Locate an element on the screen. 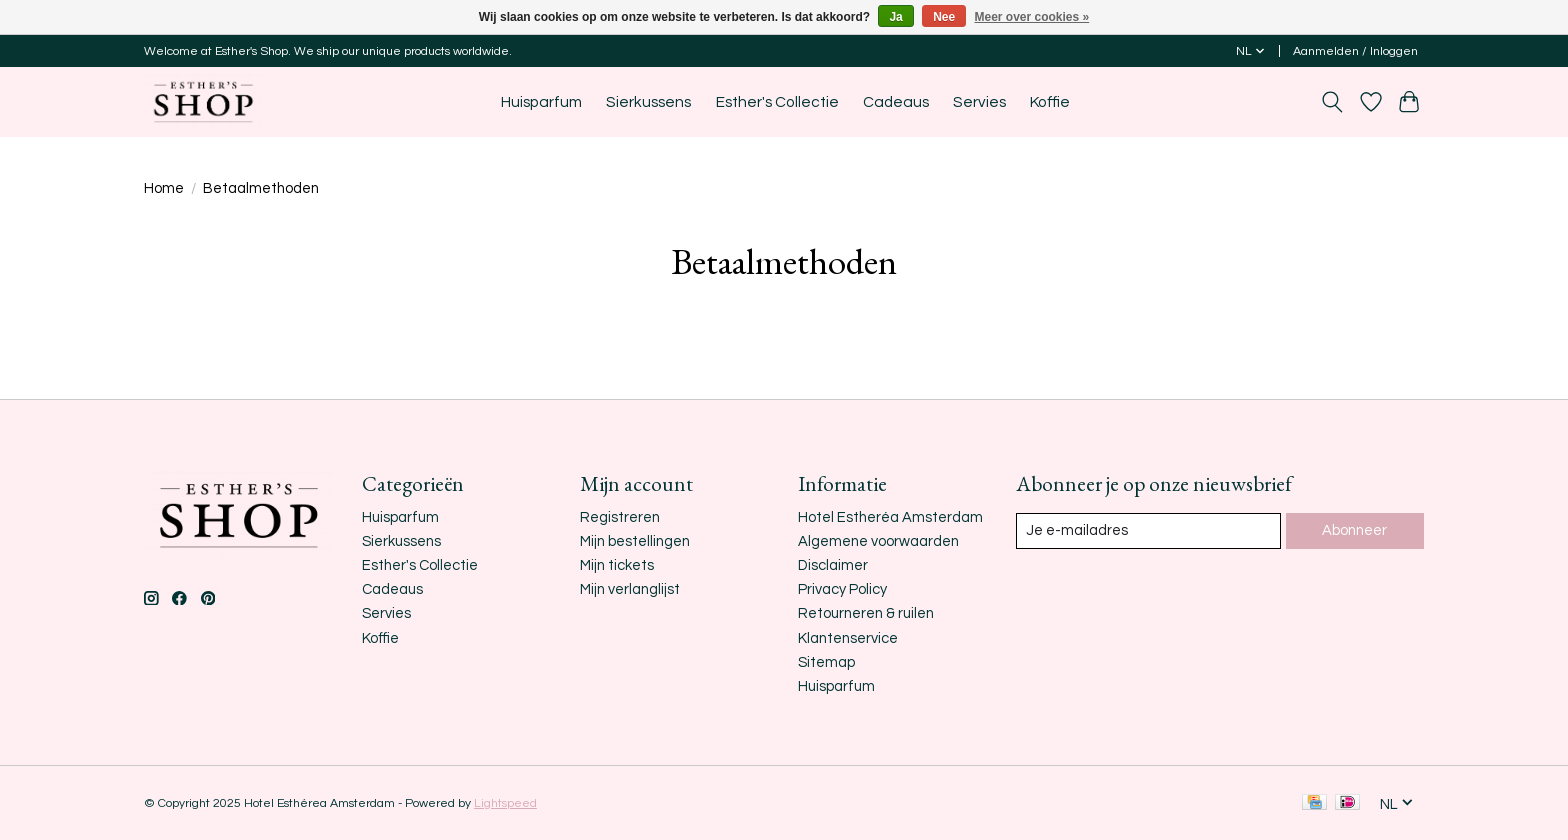 This screenshot has height=840, width=1568. Koffie is located at coordinates (1050, 102).